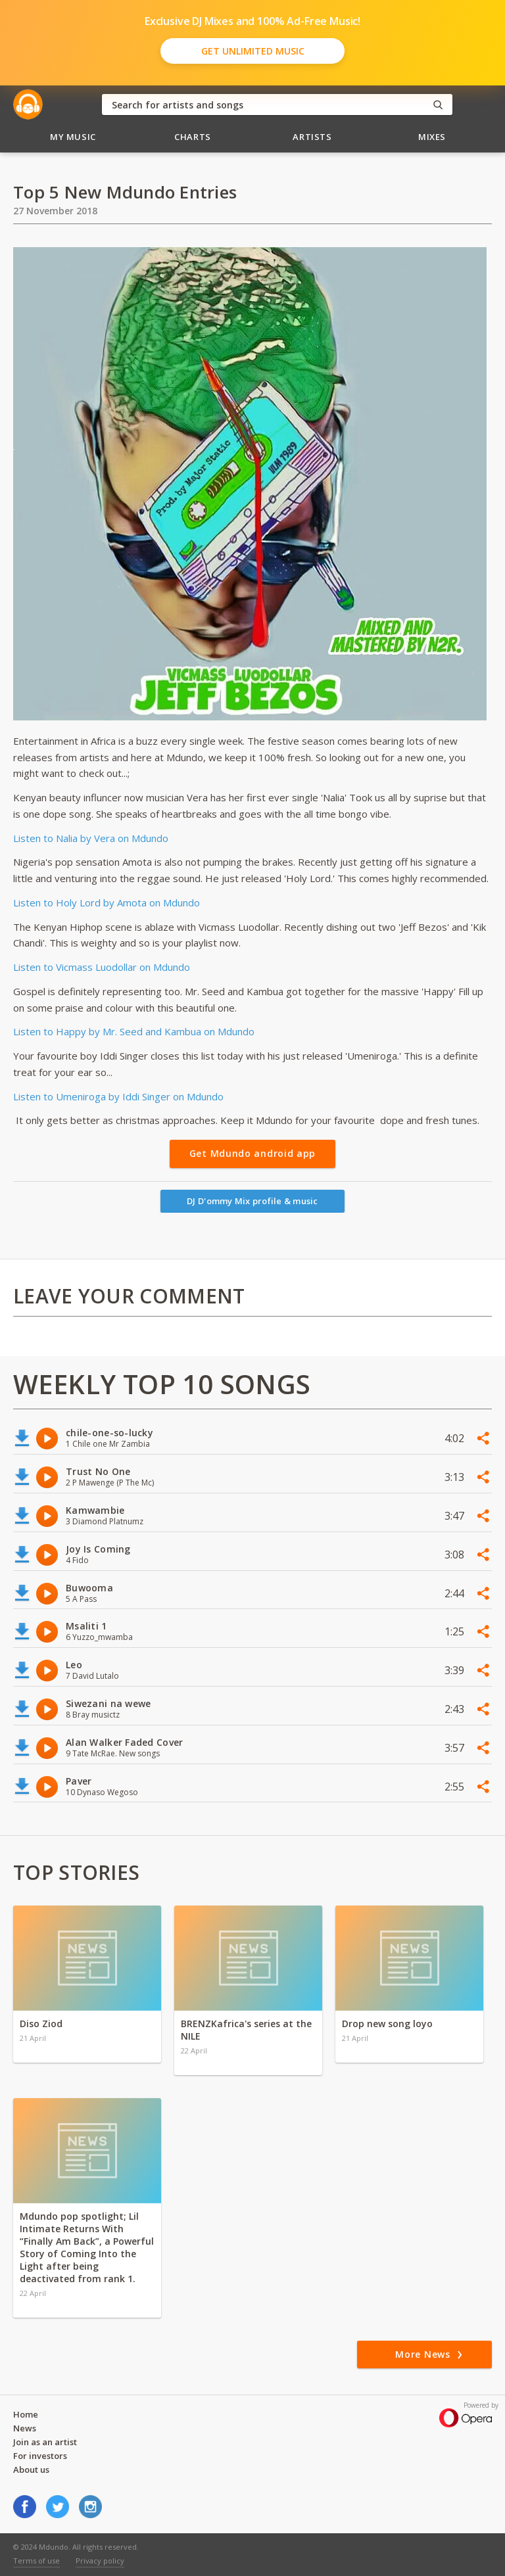 This screenshot has width=505, height=2576. Describe the element at coordinates (387, 2023) in the screenshot. I see `Drop new song loyo` at that location.